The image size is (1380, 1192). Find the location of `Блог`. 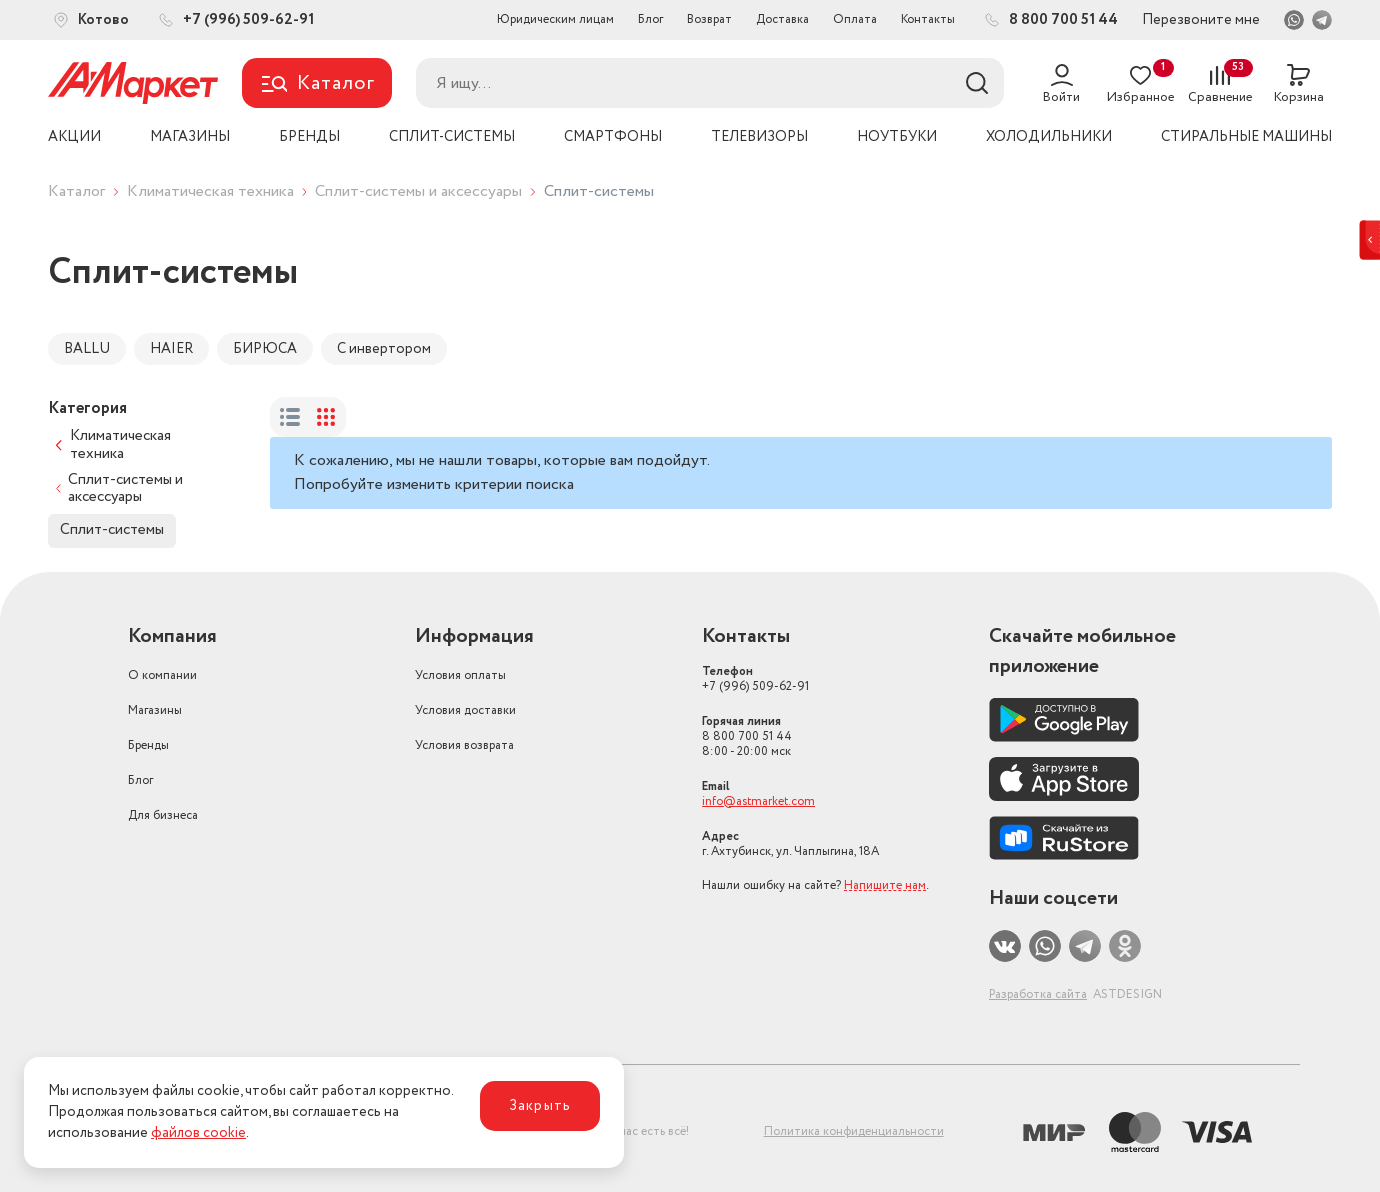

Блог is located at coordinates (650, 19).